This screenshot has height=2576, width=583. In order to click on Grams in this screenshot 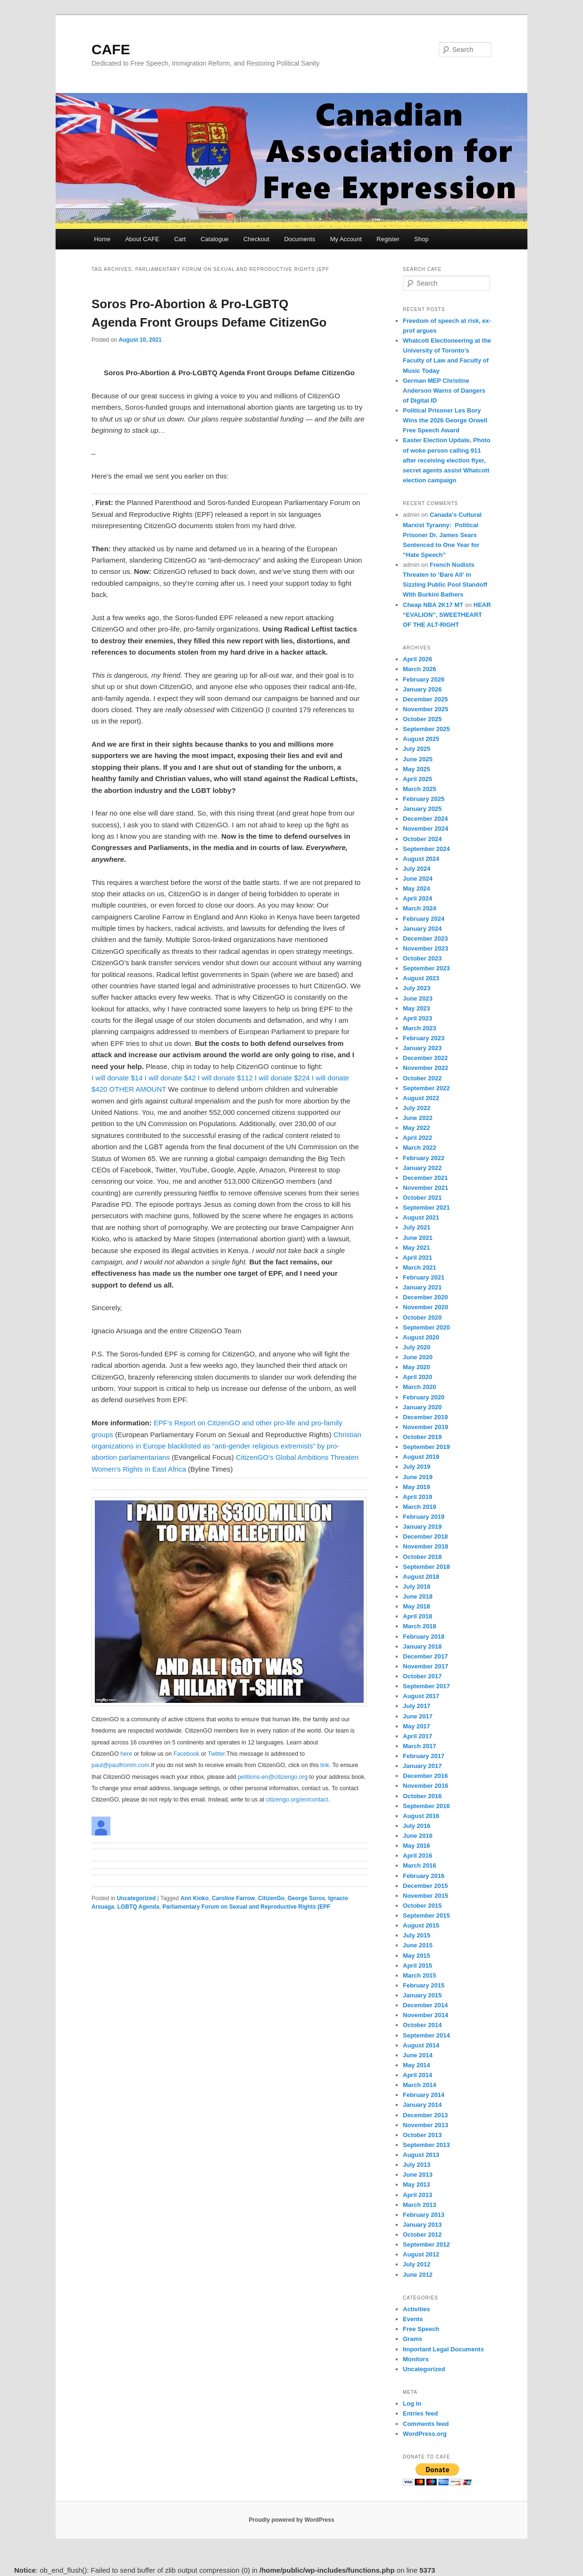, I will do `click(412, 2338)`.